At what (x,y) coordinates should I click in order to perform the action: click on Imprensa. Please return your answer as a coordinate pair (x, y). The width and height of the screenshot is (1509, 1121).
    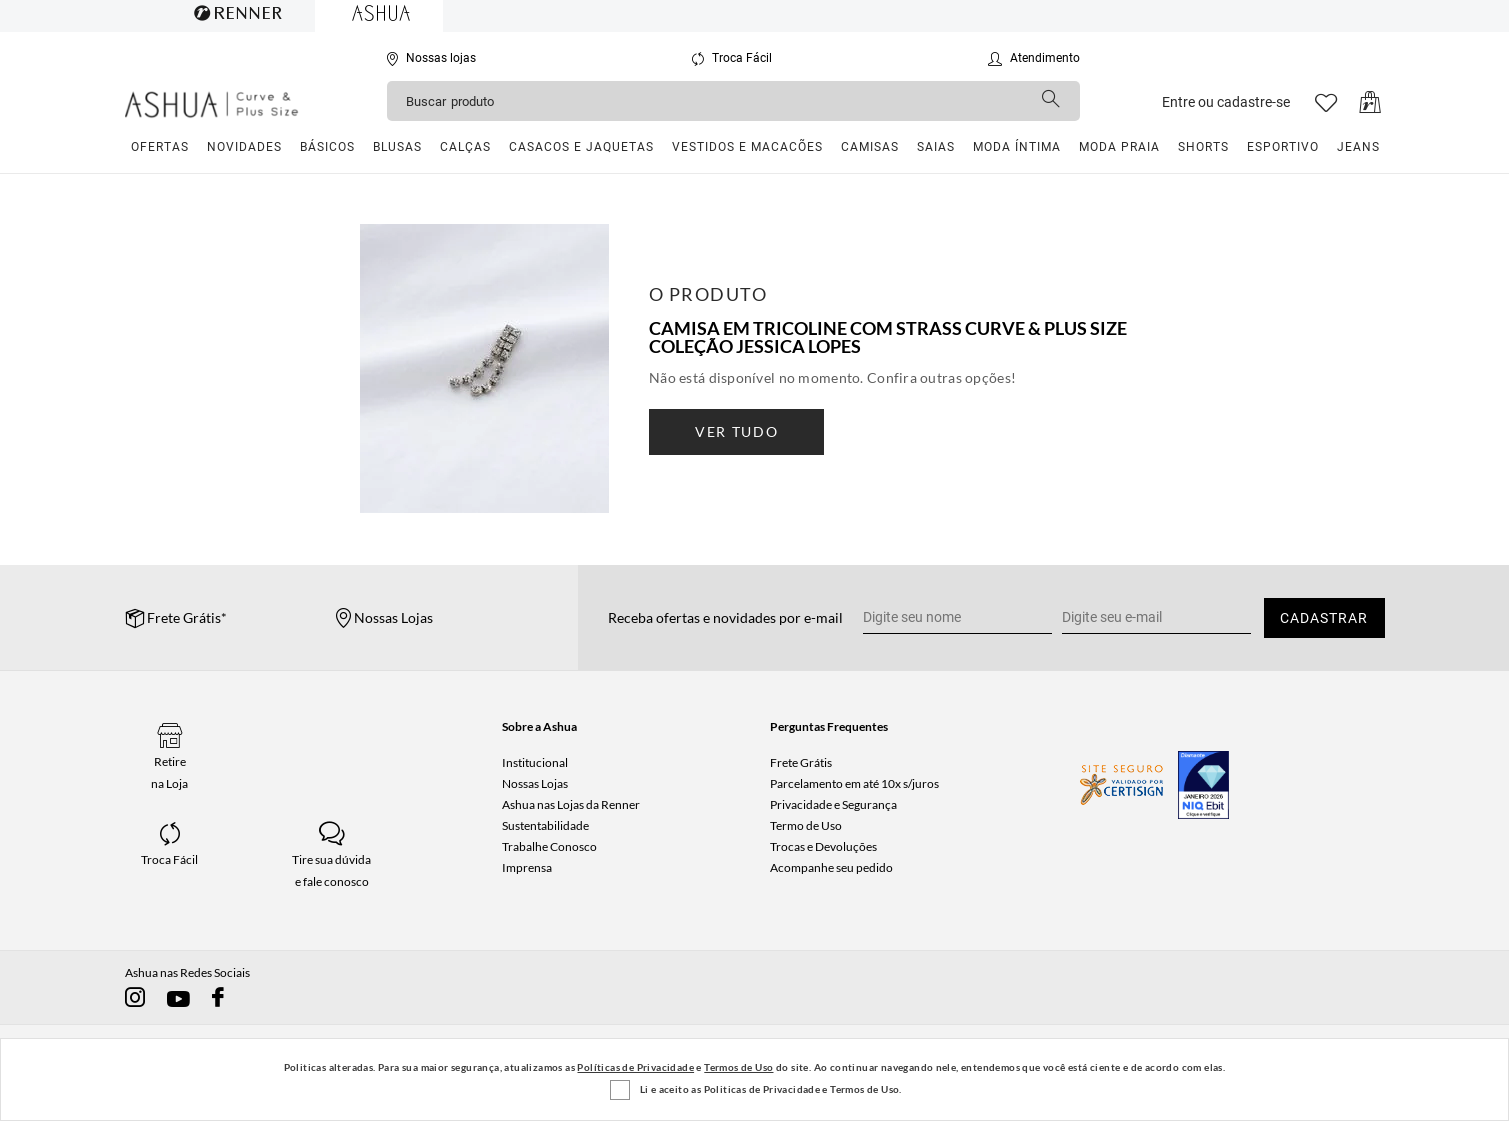
    Looking at the image, I should click on (527, 867).